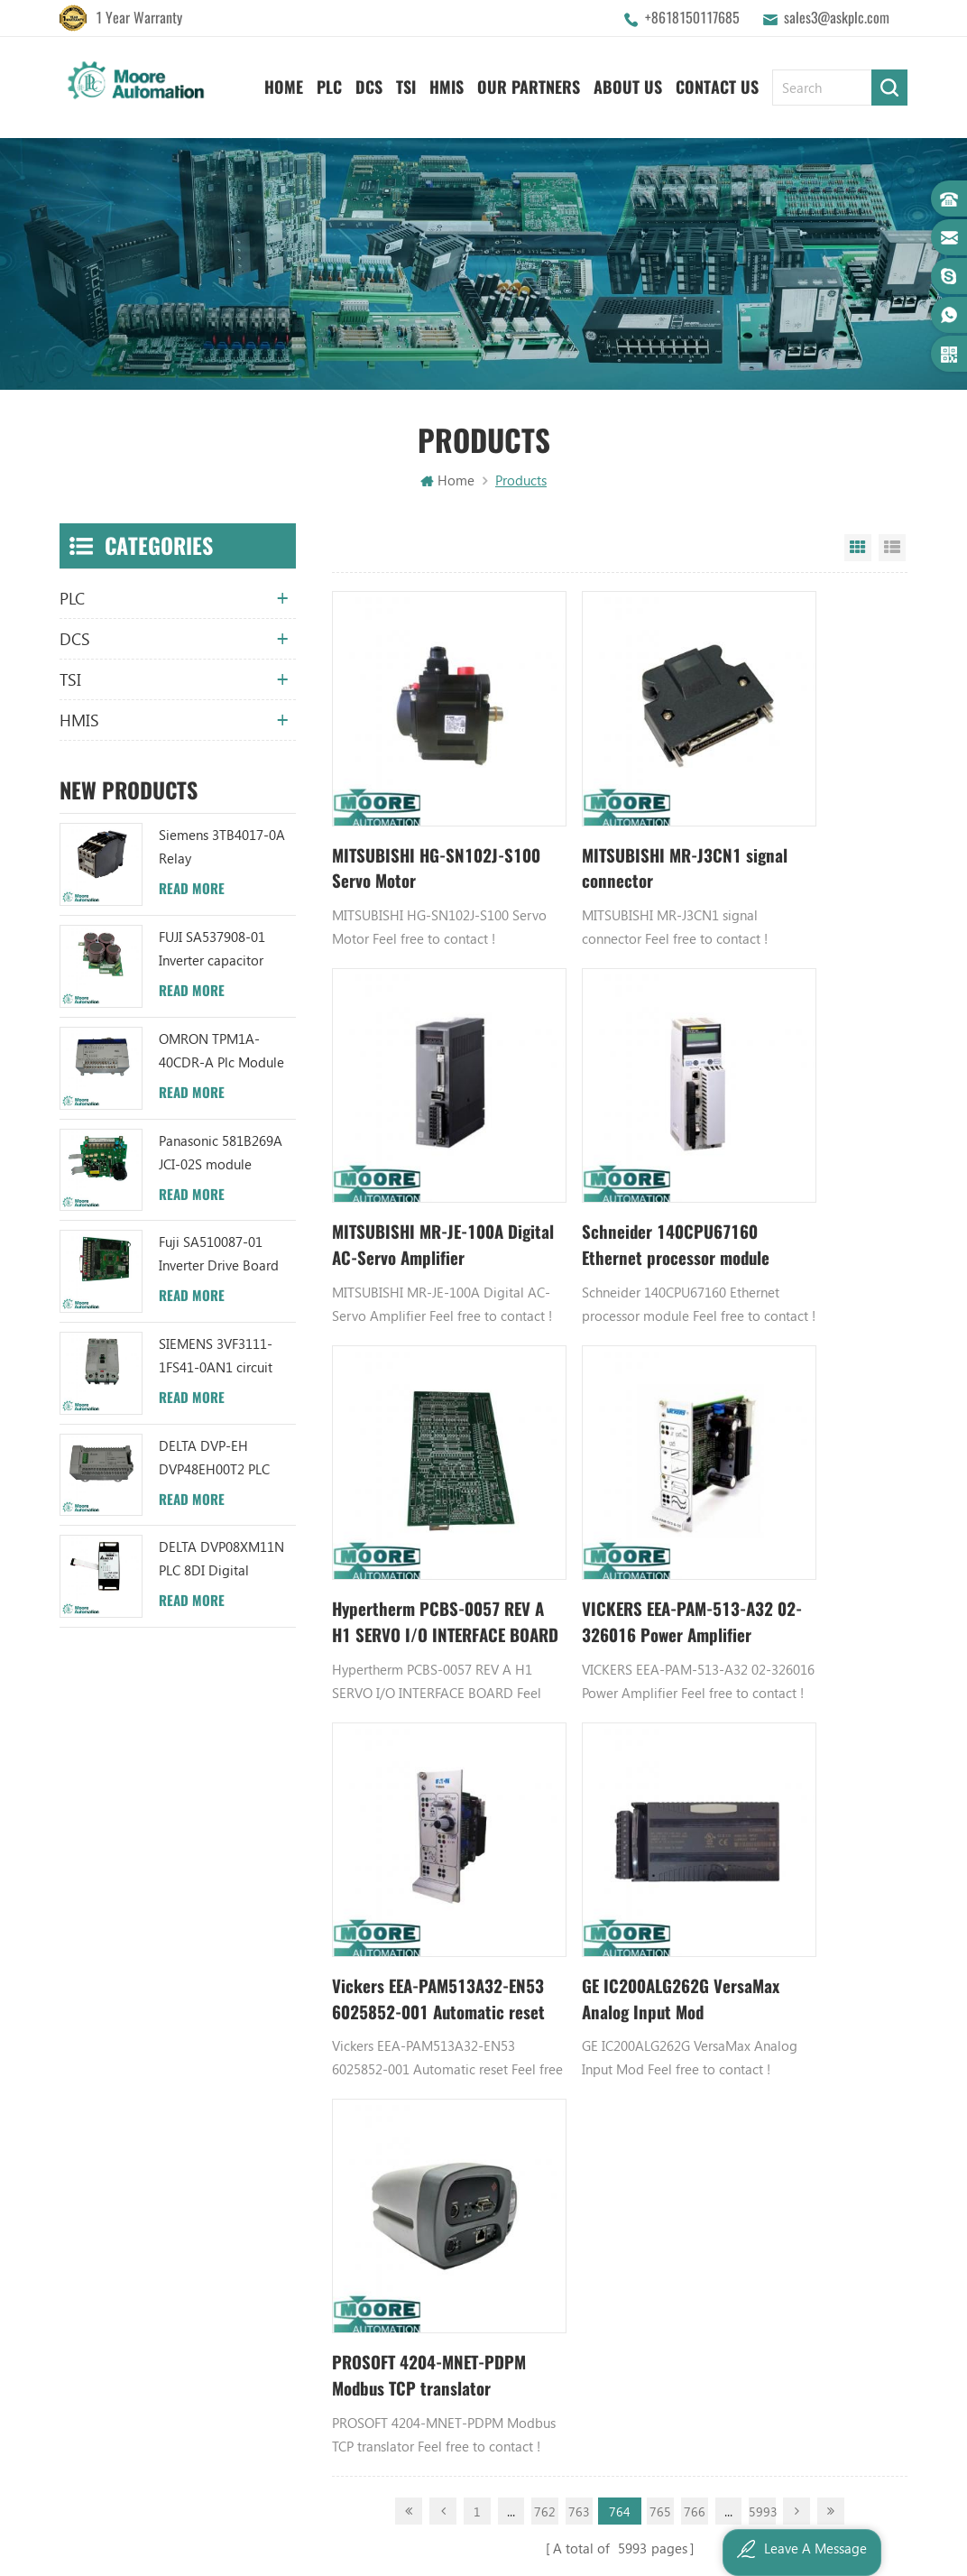  Describe the element at coordinates (610, 1461) in the screenshot. I see `GE IC200ALG262G VersaMax Analog Input Mod` at that location.